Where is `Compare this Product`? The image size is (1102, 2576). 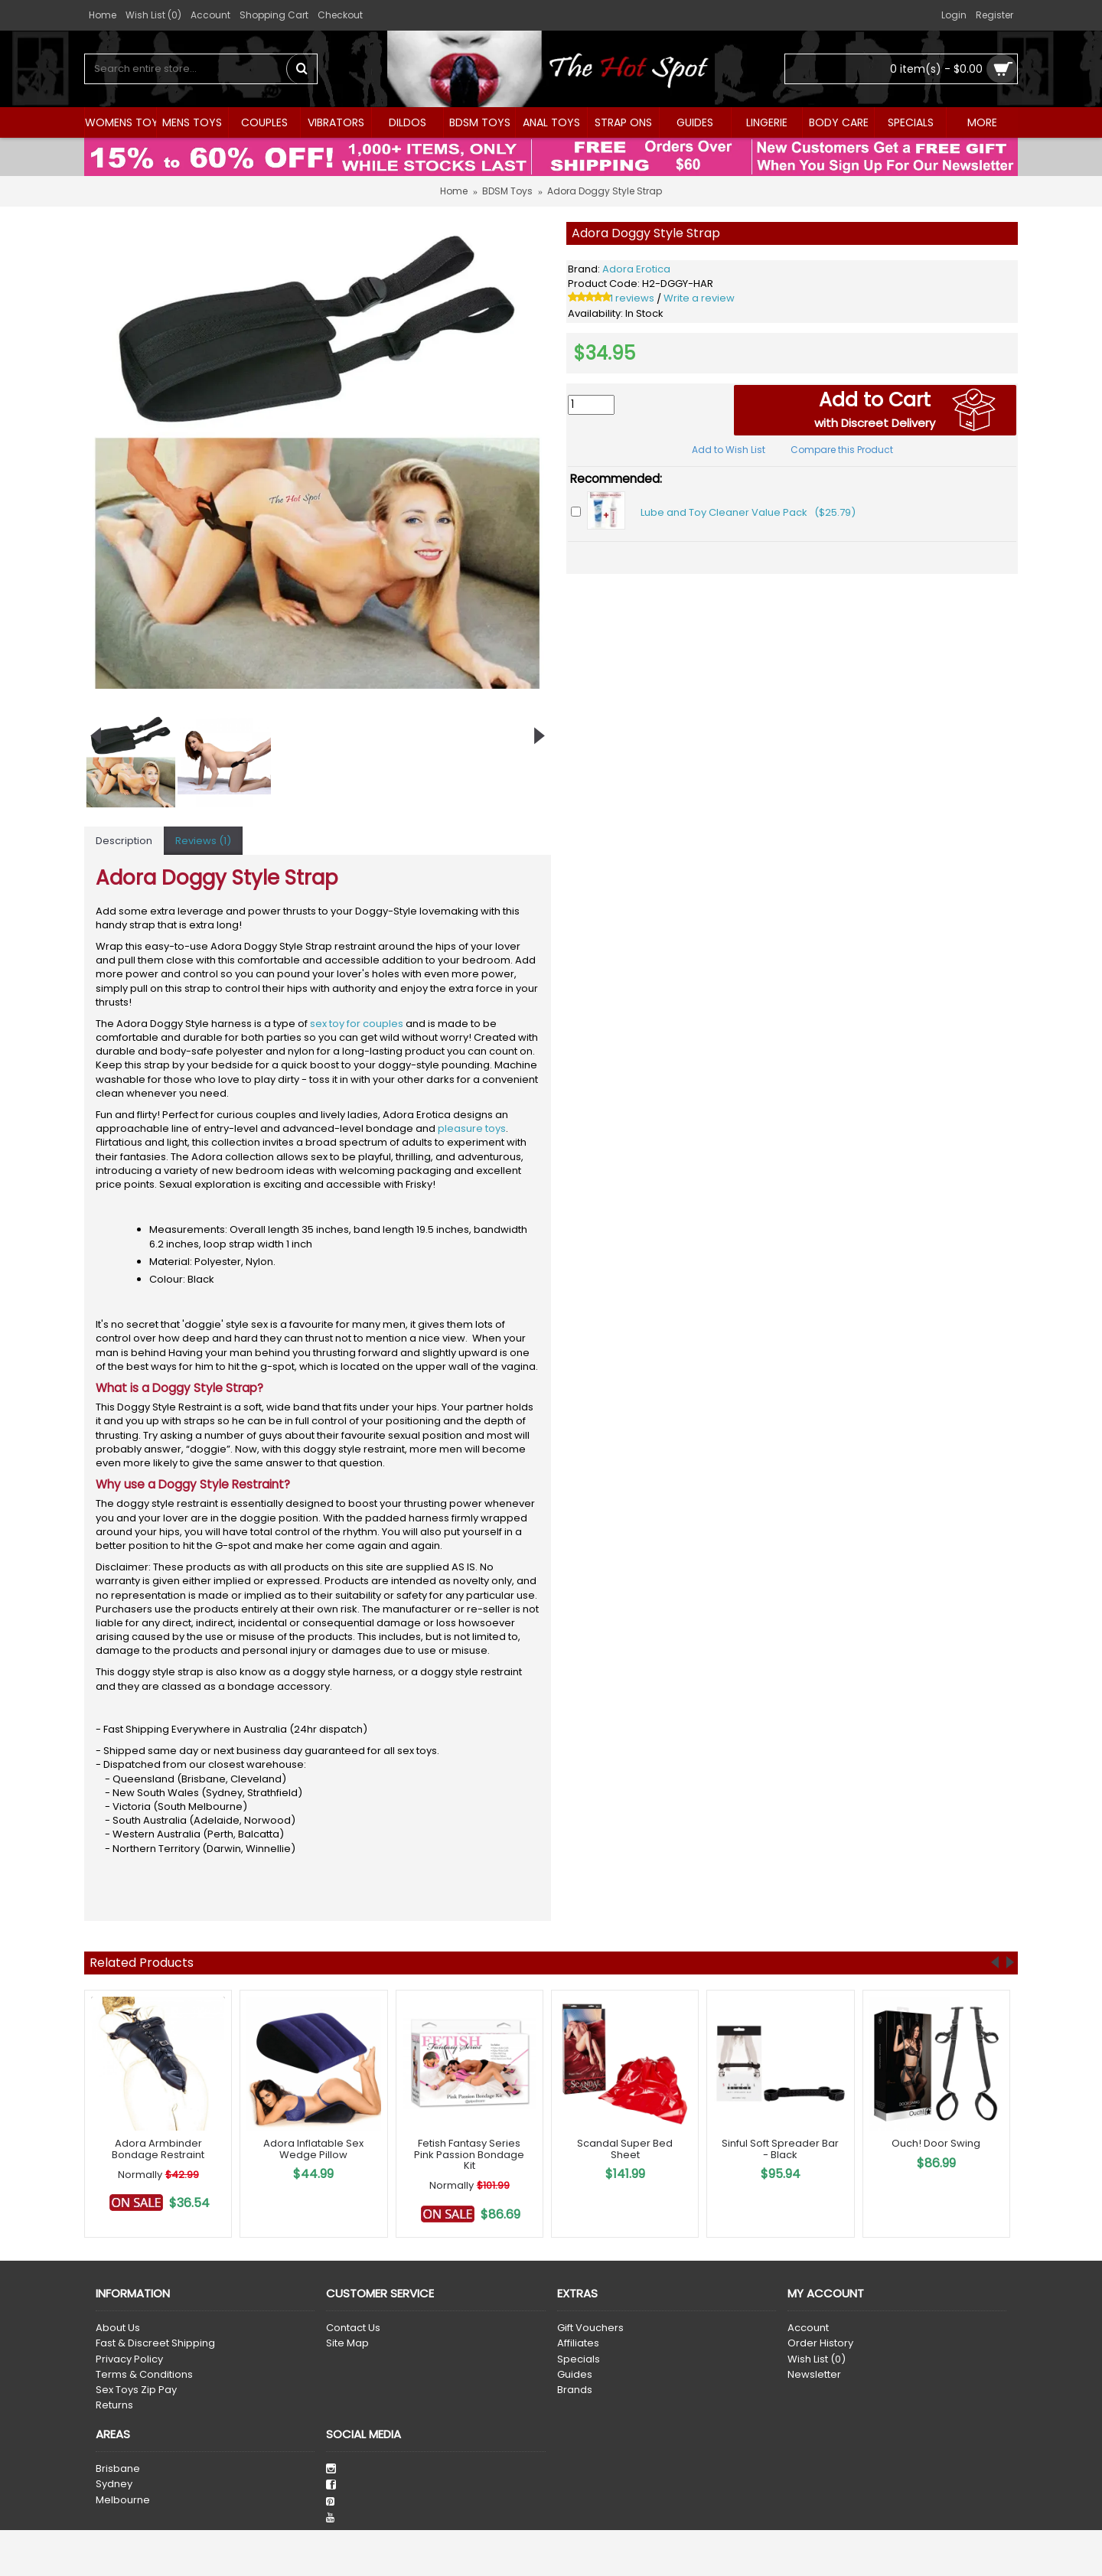
Compare this Product is located at coordinates (842, 449).